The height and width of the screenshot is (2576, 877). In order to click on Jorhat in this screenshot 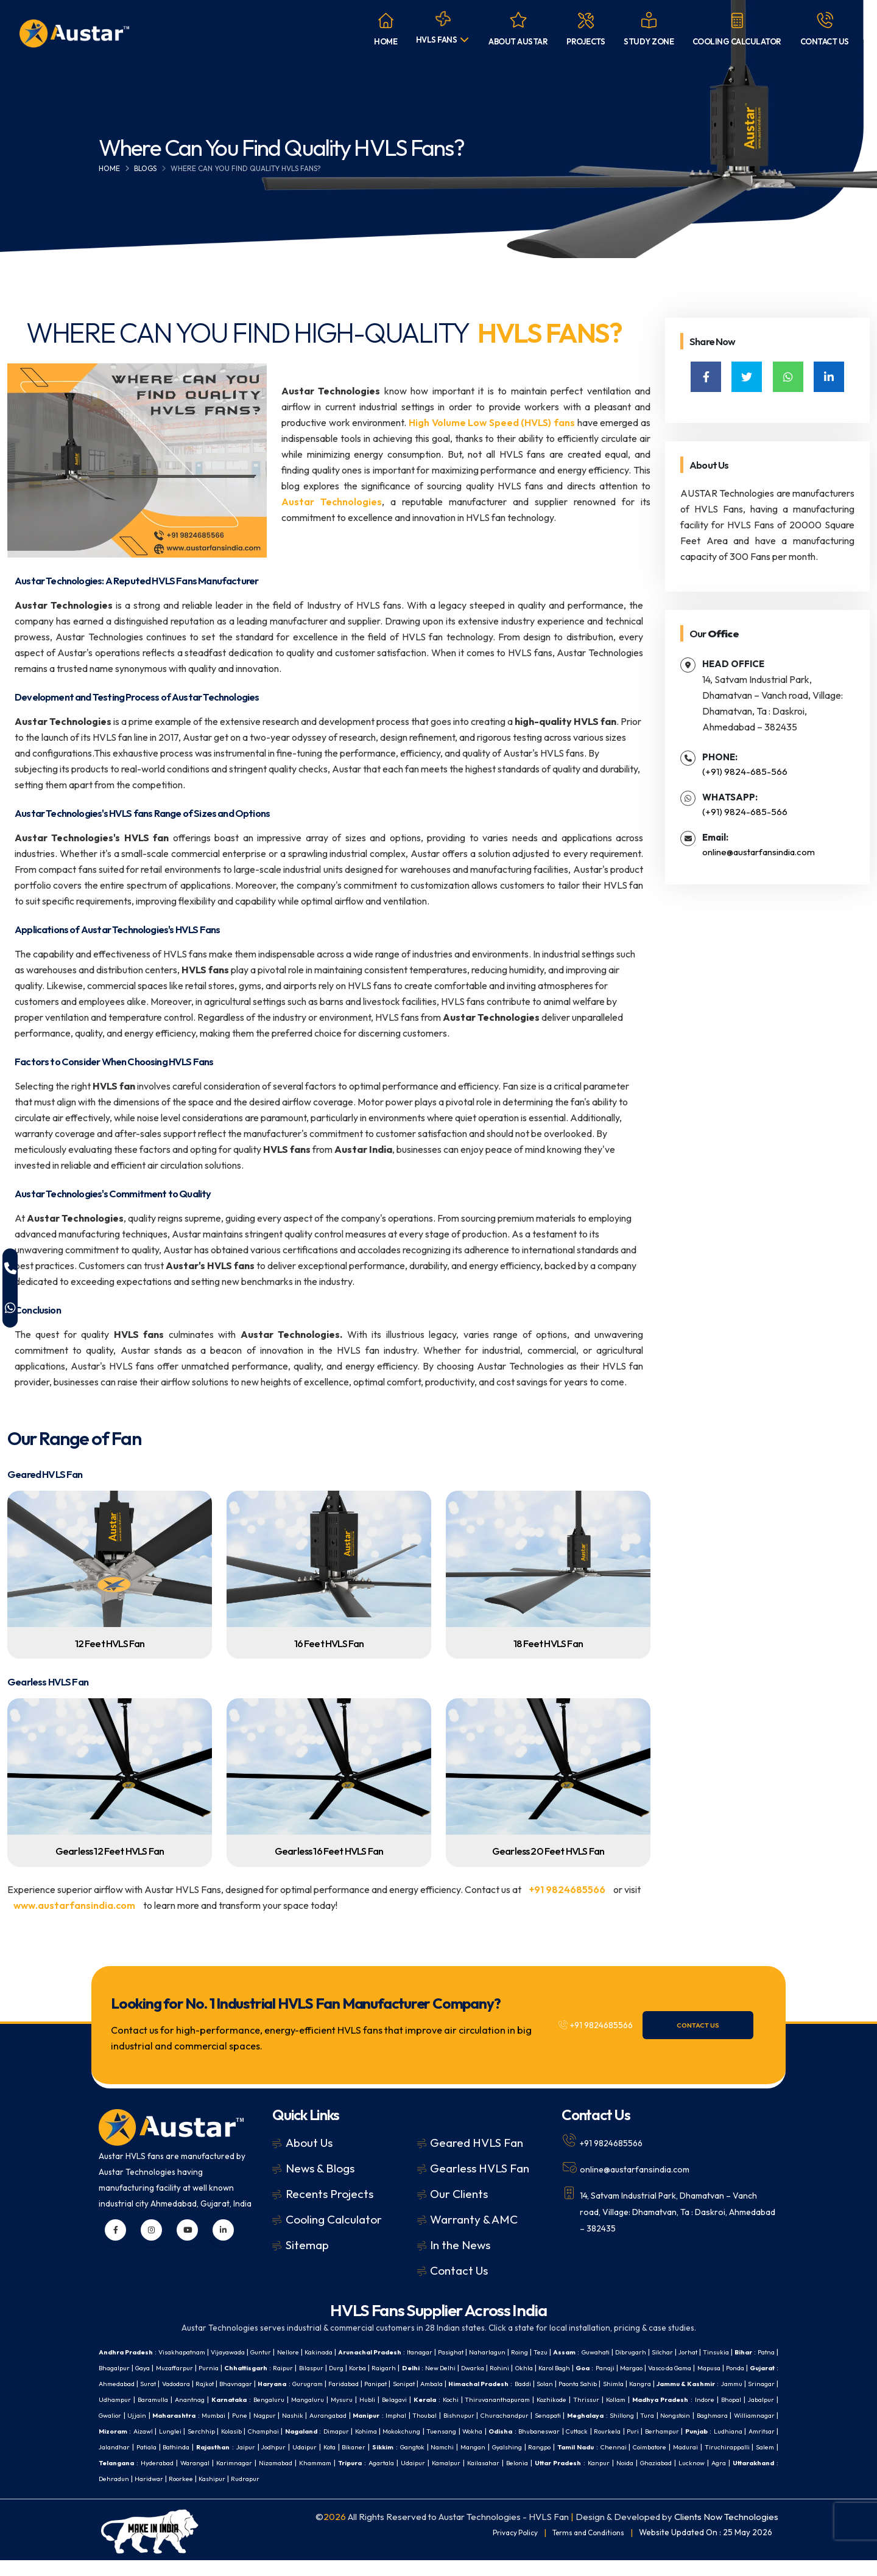, I will do `click(763, 2351)`.